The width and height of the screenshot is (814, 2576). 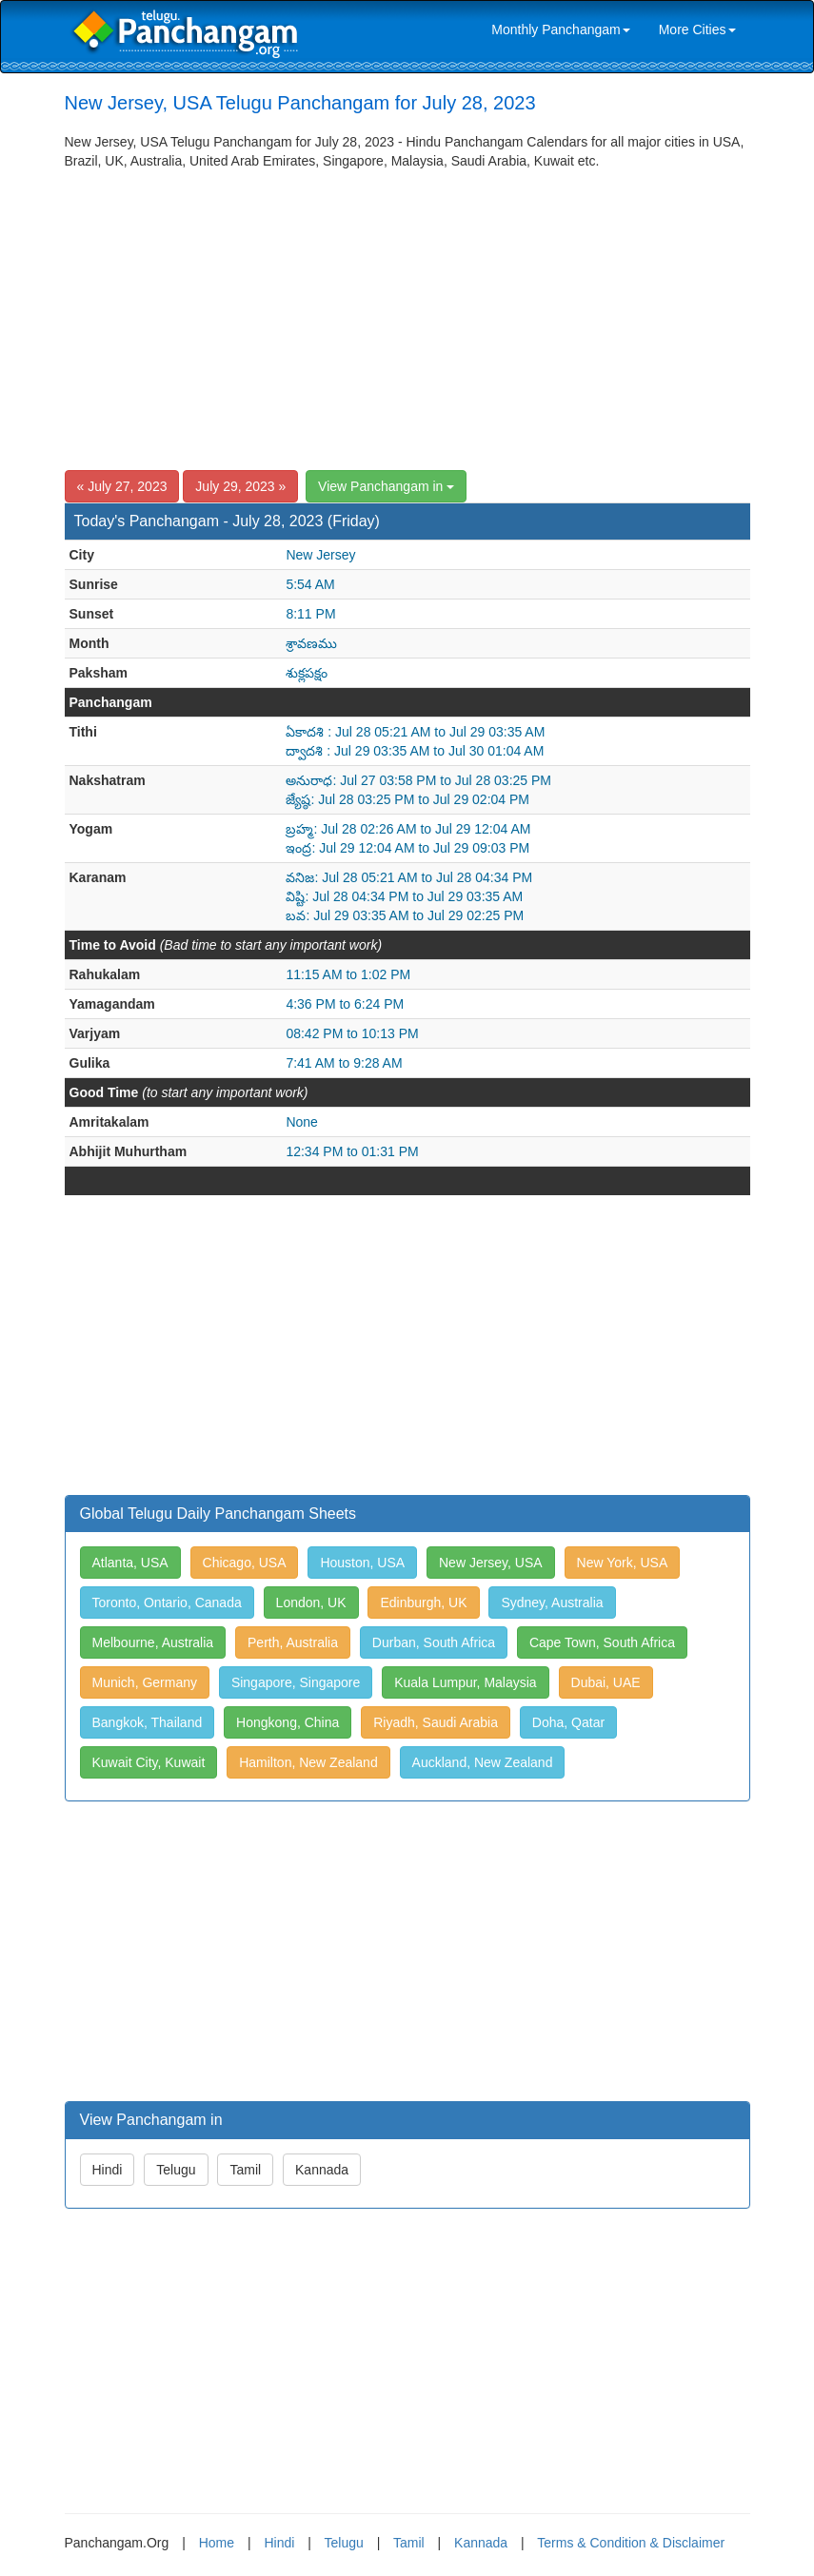 What do you see at coordinates (435, 1722) in the screenshot?
I see `Riyadh, Saudi Arabia` at bounding box center [435, 1722].